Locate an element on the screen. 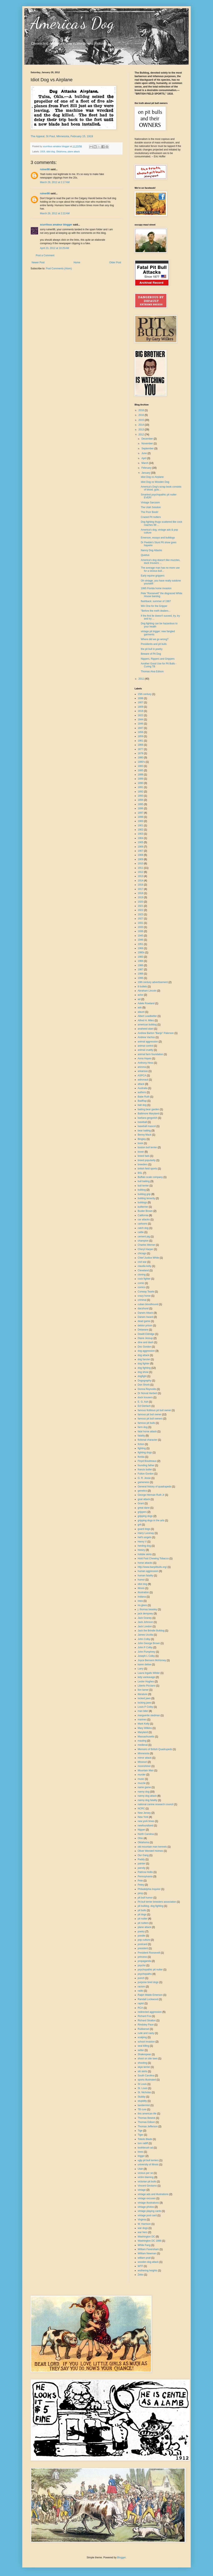  president is located at coordinates (143, 1948).